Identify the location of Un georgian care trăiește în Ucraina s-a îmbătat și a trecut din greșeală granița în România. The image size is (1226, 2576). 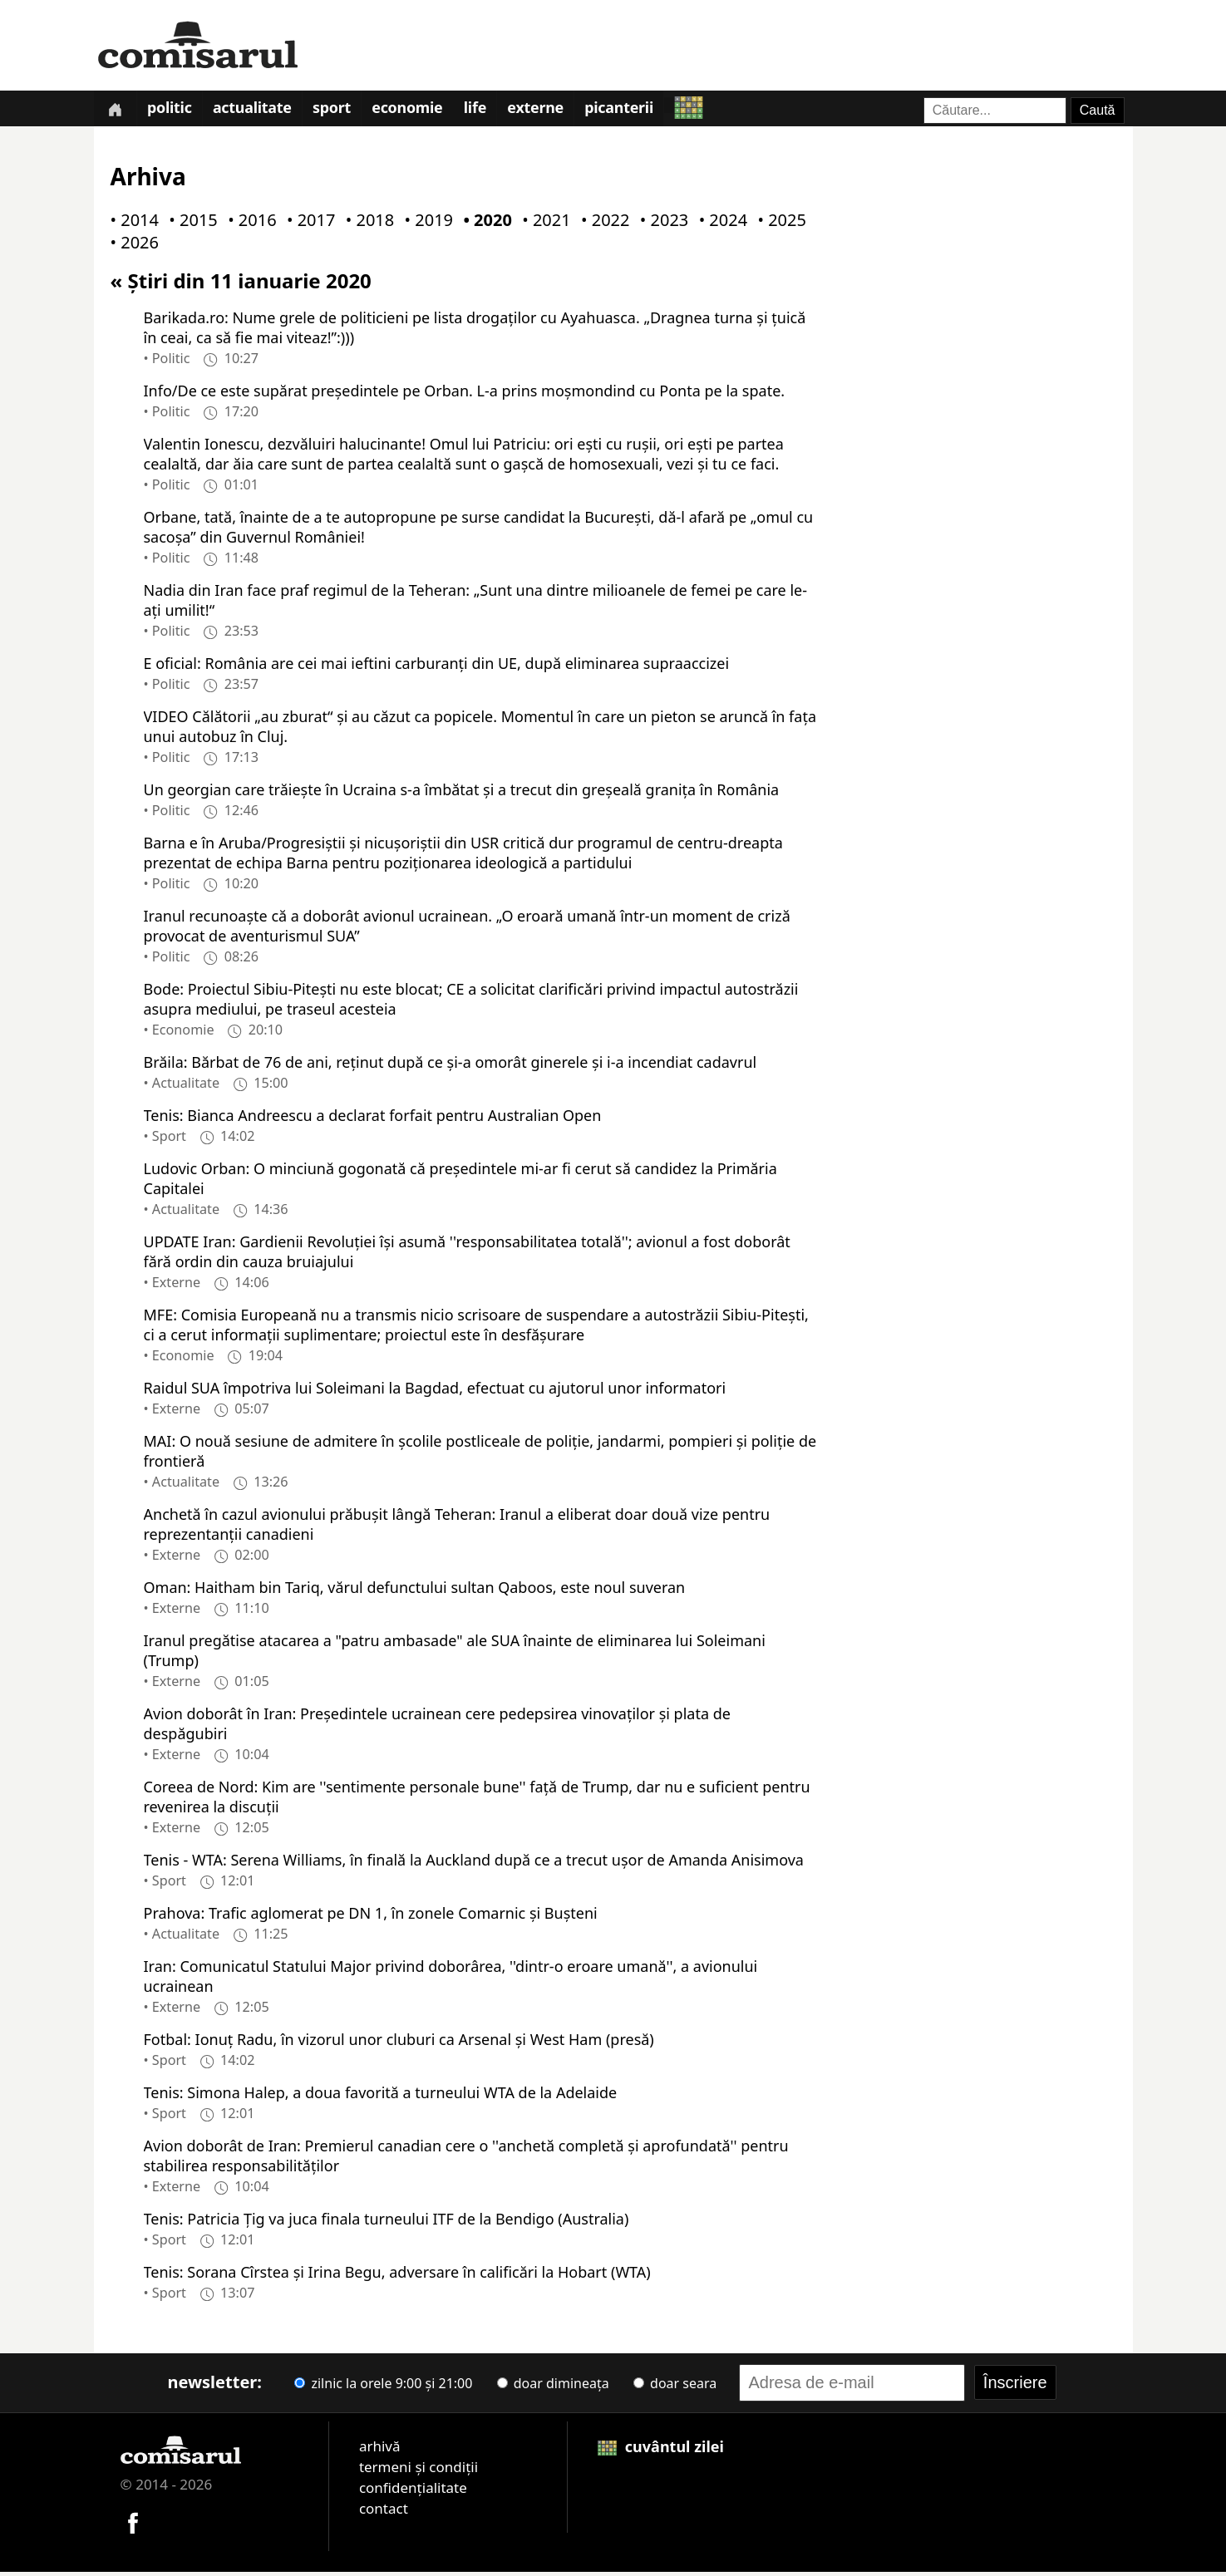
(462, 793).